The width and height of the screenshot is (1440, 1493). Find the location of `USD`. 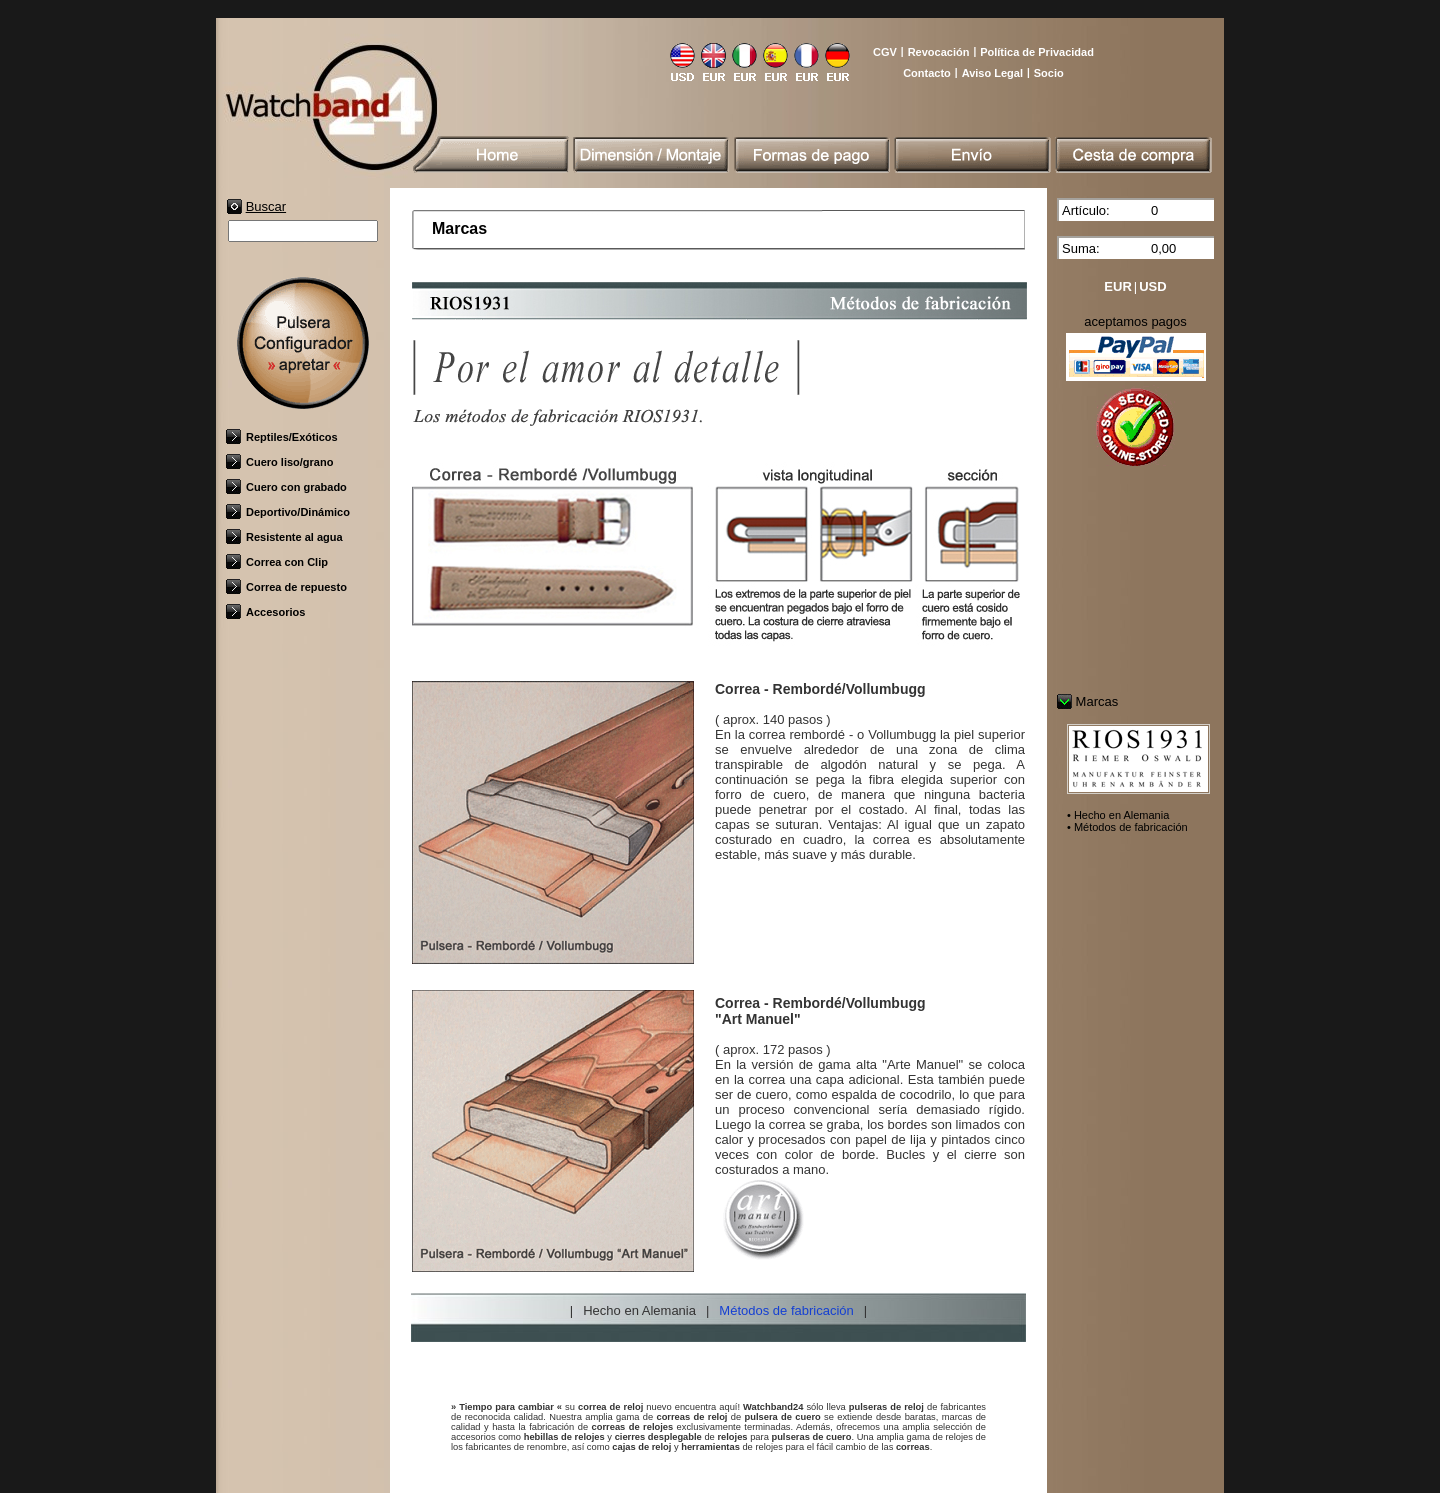

USD is located at coordinates (1152, 286).